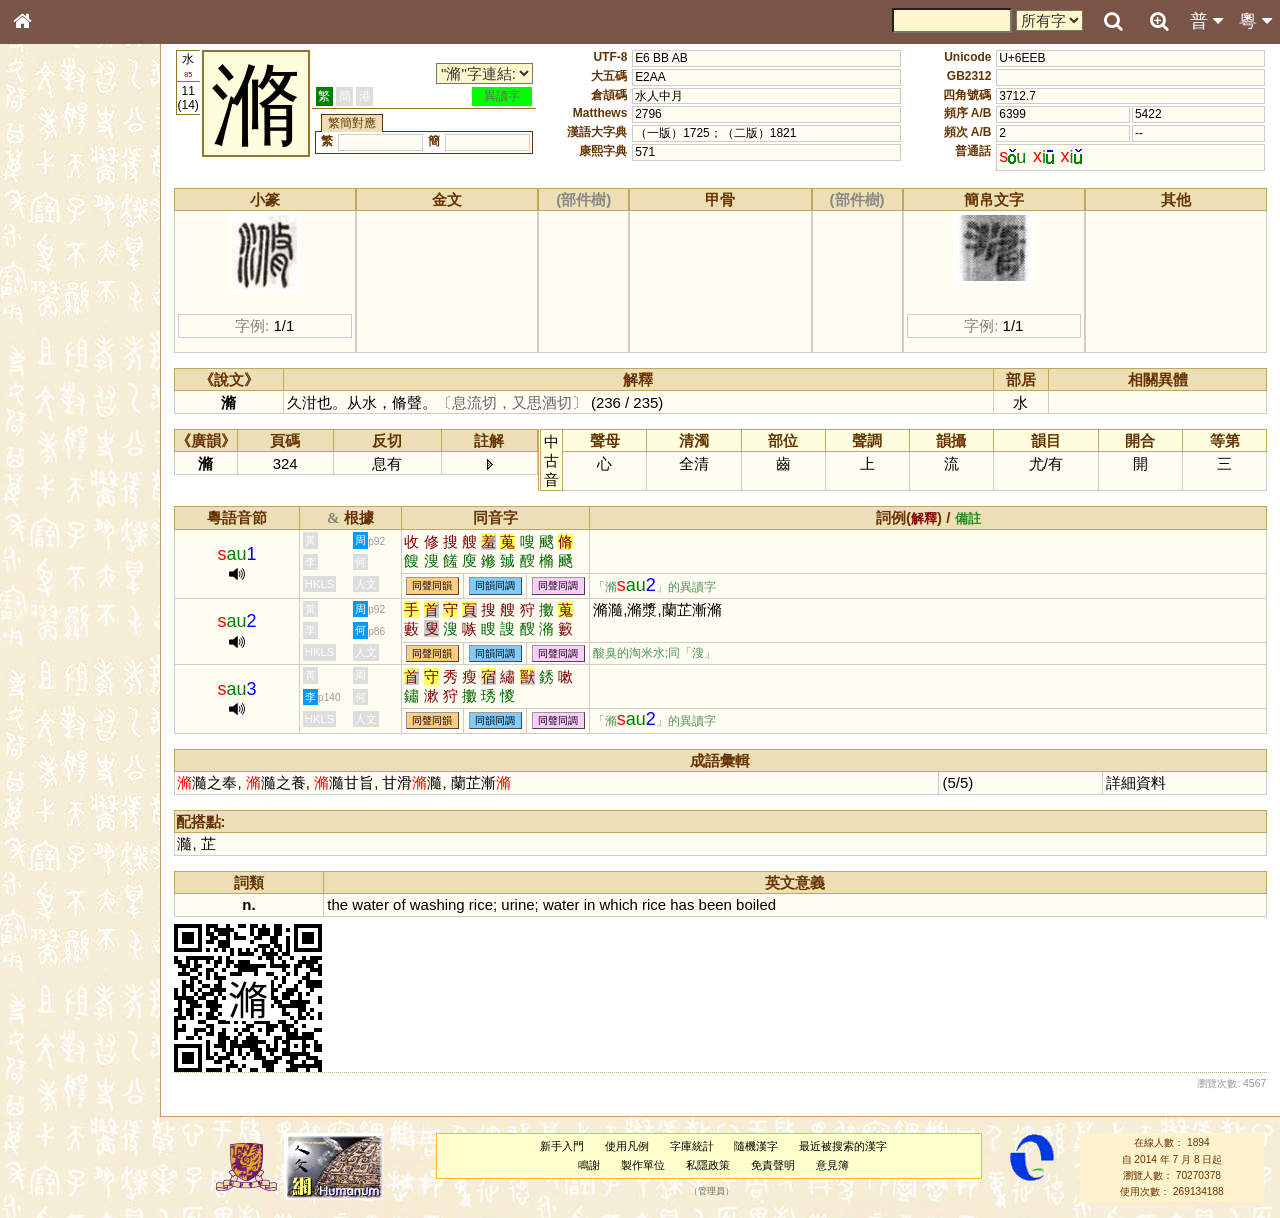  I want to click on 繁簡對照表, so click(55, 685).